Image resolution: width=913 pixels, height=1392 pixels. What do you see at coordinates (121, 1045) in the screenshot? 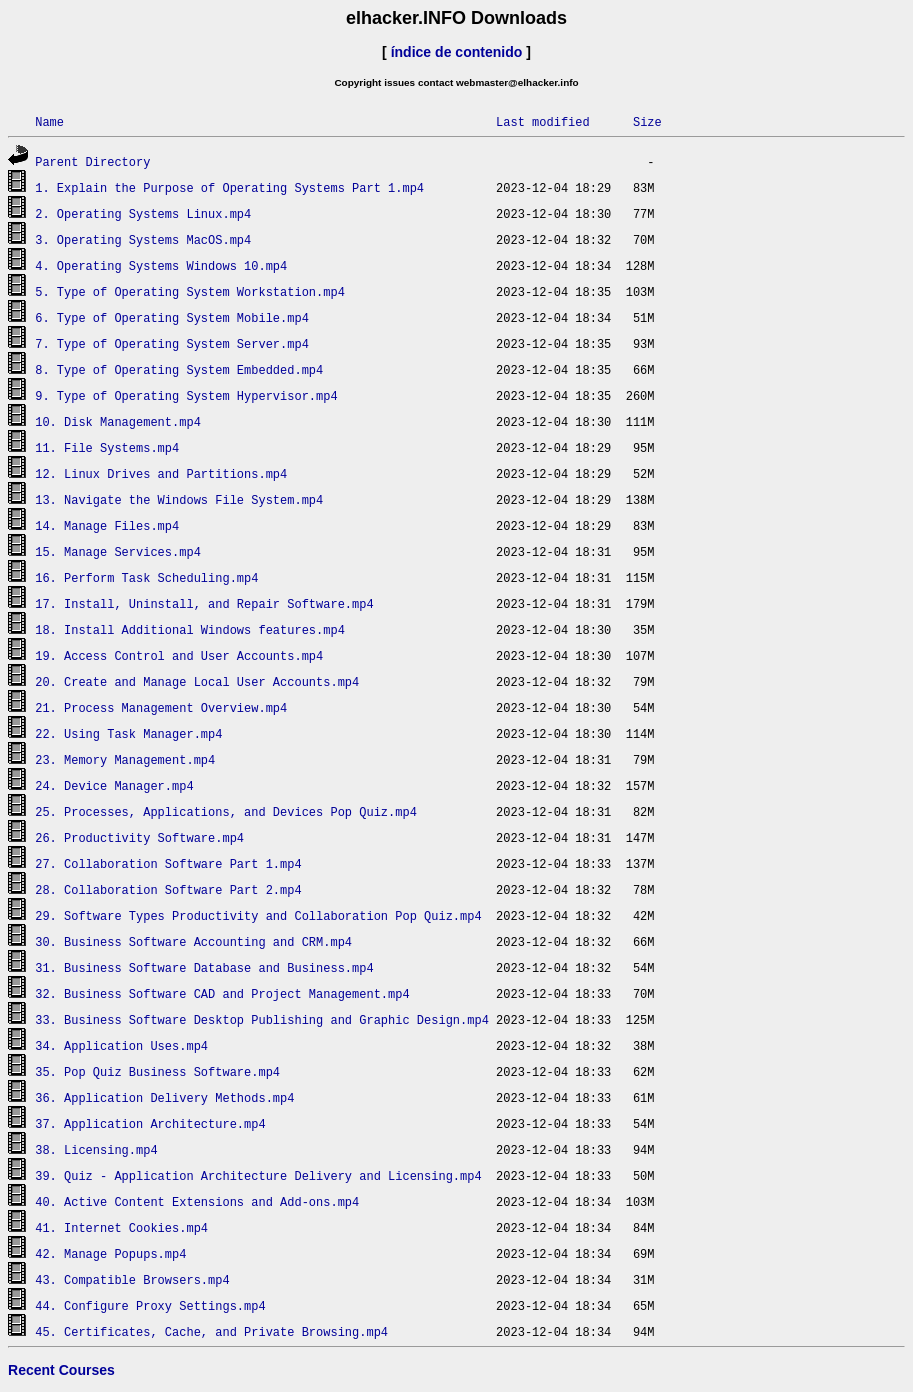
I see `34. Application Uses.mp4` at bounding box center [121, 1045].